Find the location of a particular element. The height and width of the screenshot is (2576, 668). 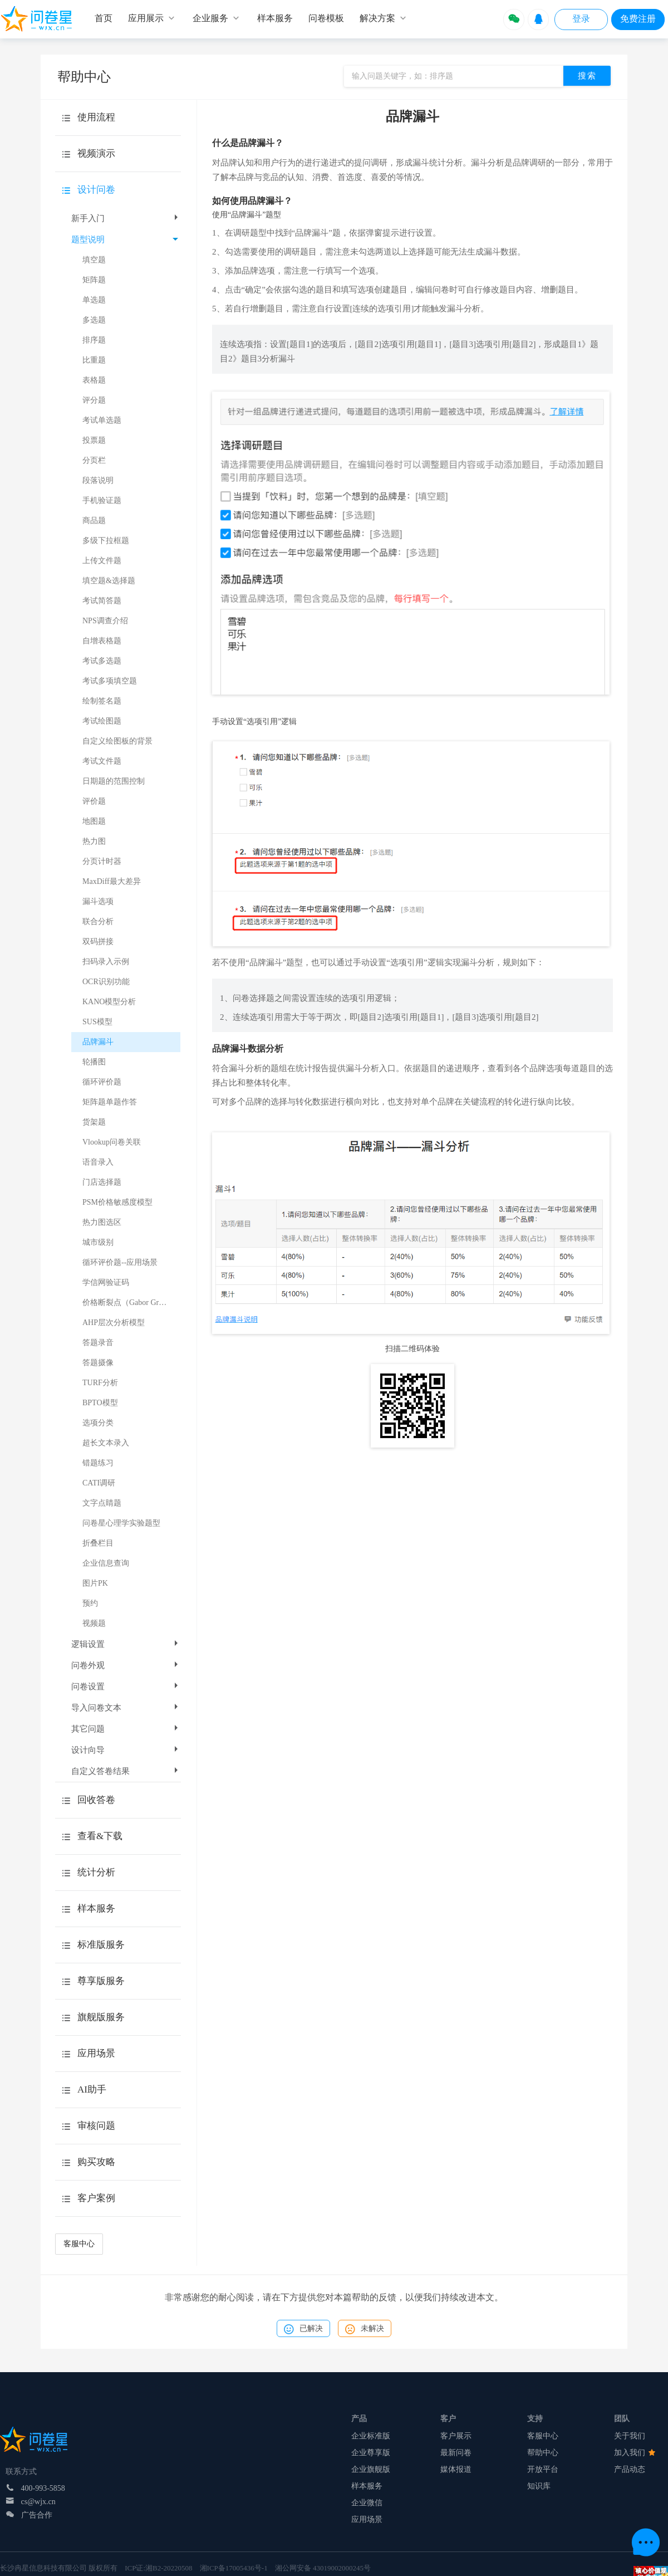

绘制签名题 is located at coordinates (101, 701).